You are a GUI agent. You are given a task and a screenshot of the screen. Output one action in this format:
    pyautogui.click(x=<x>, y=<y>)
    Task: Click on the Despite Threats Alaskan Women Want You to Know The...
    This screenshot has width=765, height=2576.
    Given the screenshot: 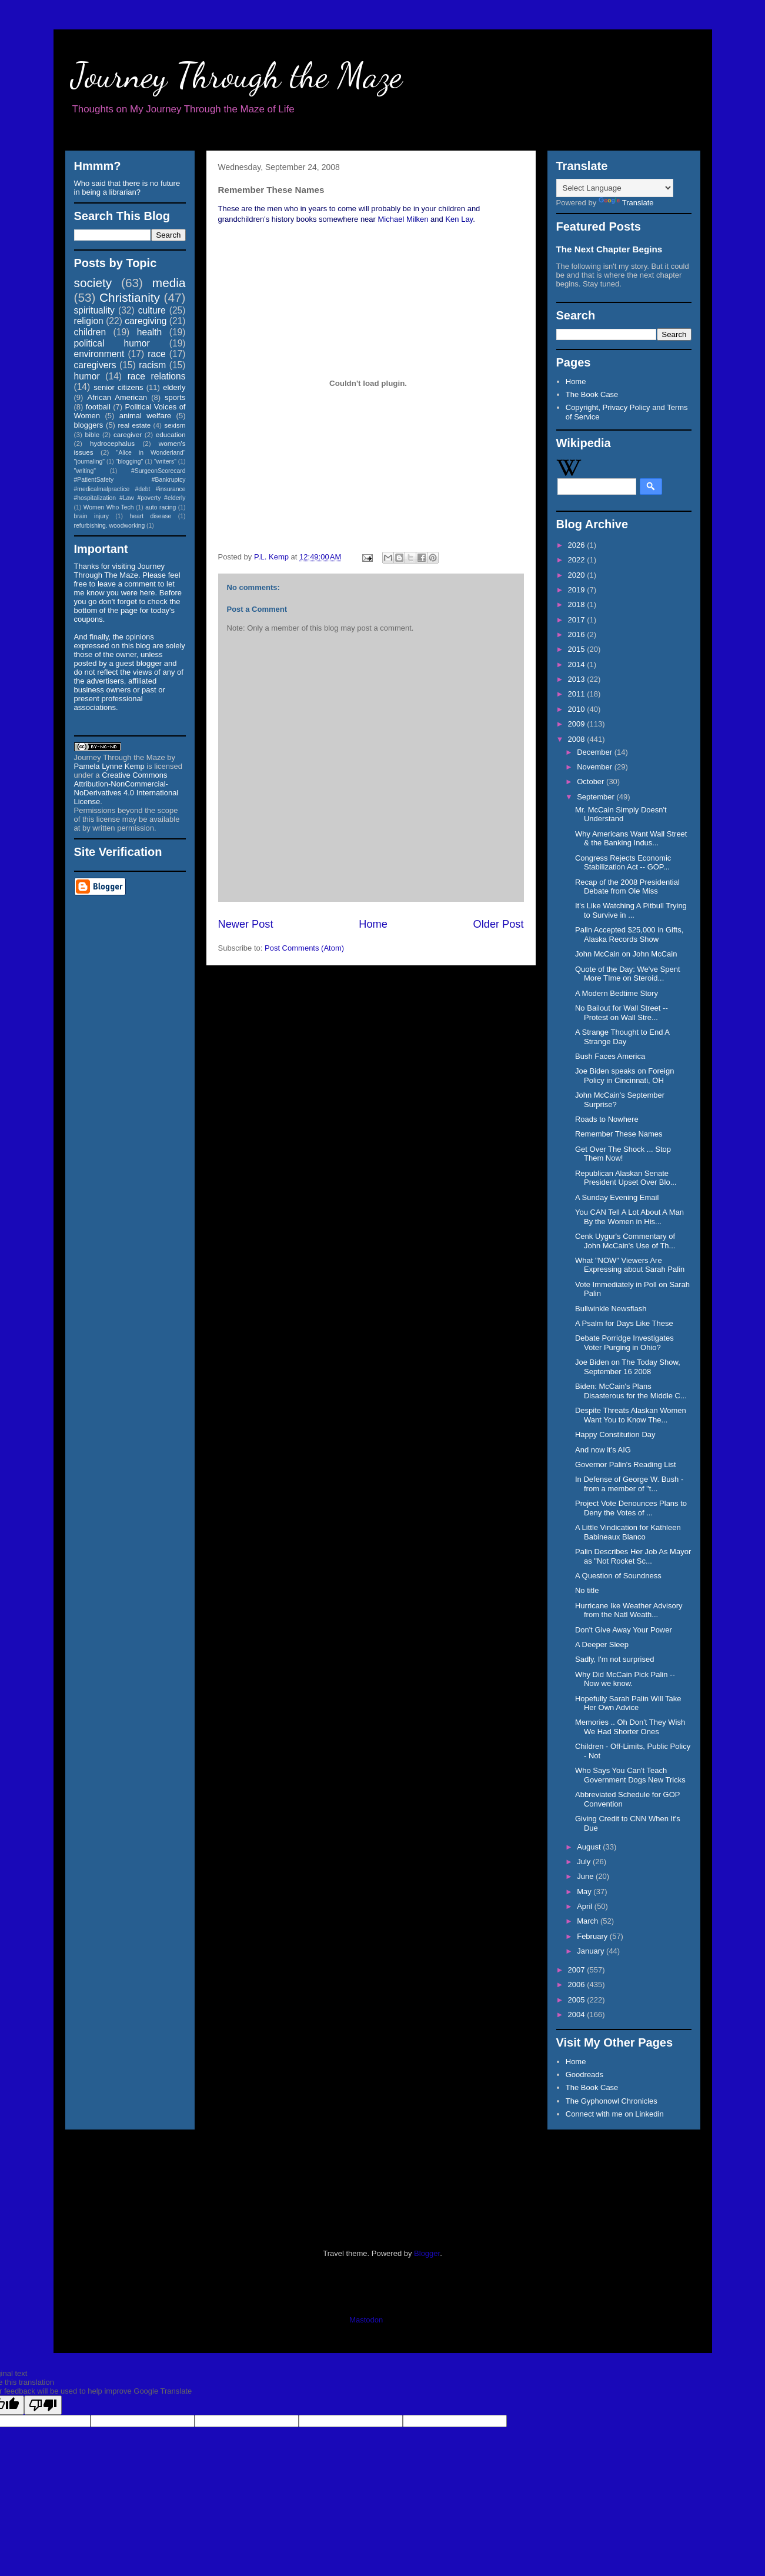 What is the action you would take?
    pyautogui.click(x=630, y=1415)
    